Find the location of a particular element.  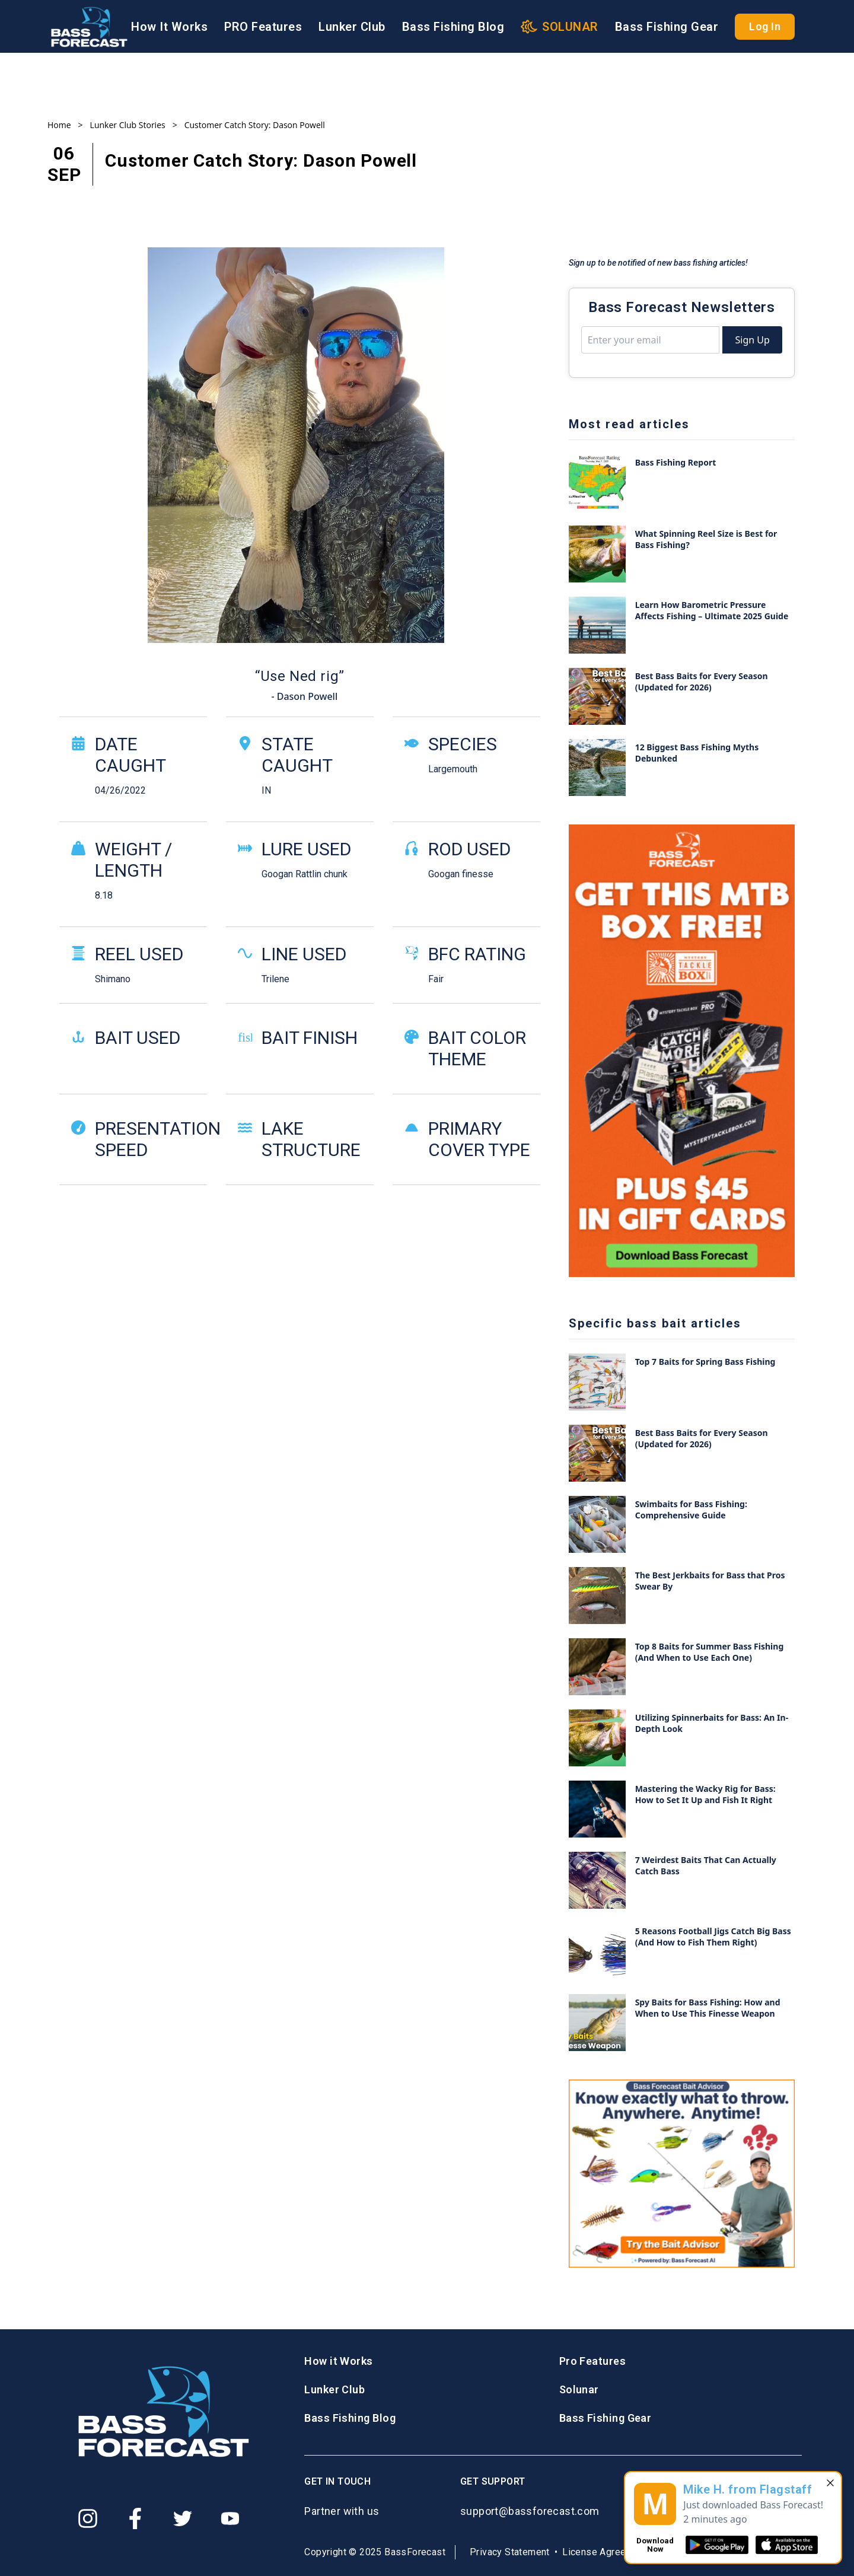

Home is located at coordinates (59, 124).